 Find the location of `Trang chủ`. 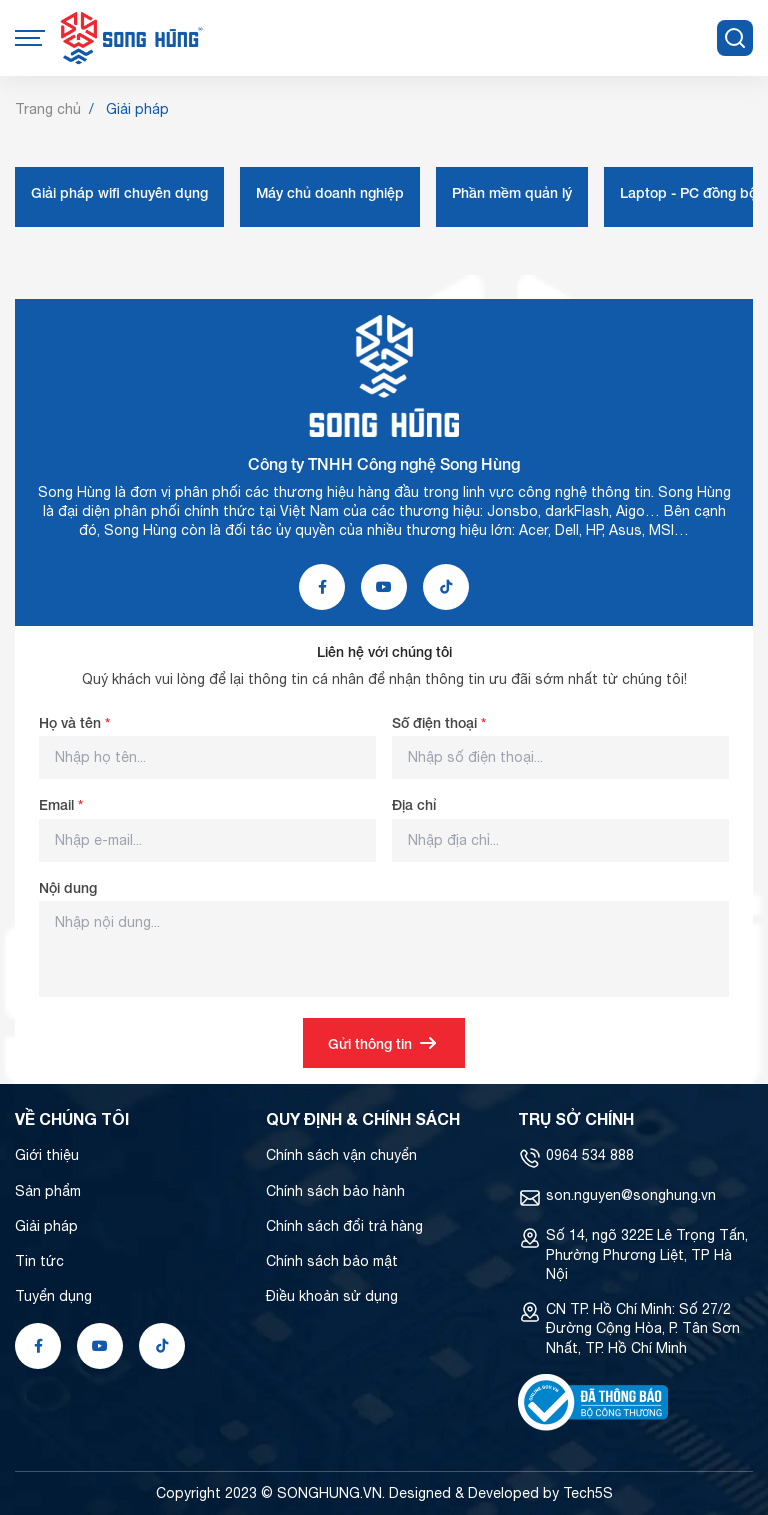

Trang chủ is located at coordinates (48, 109).